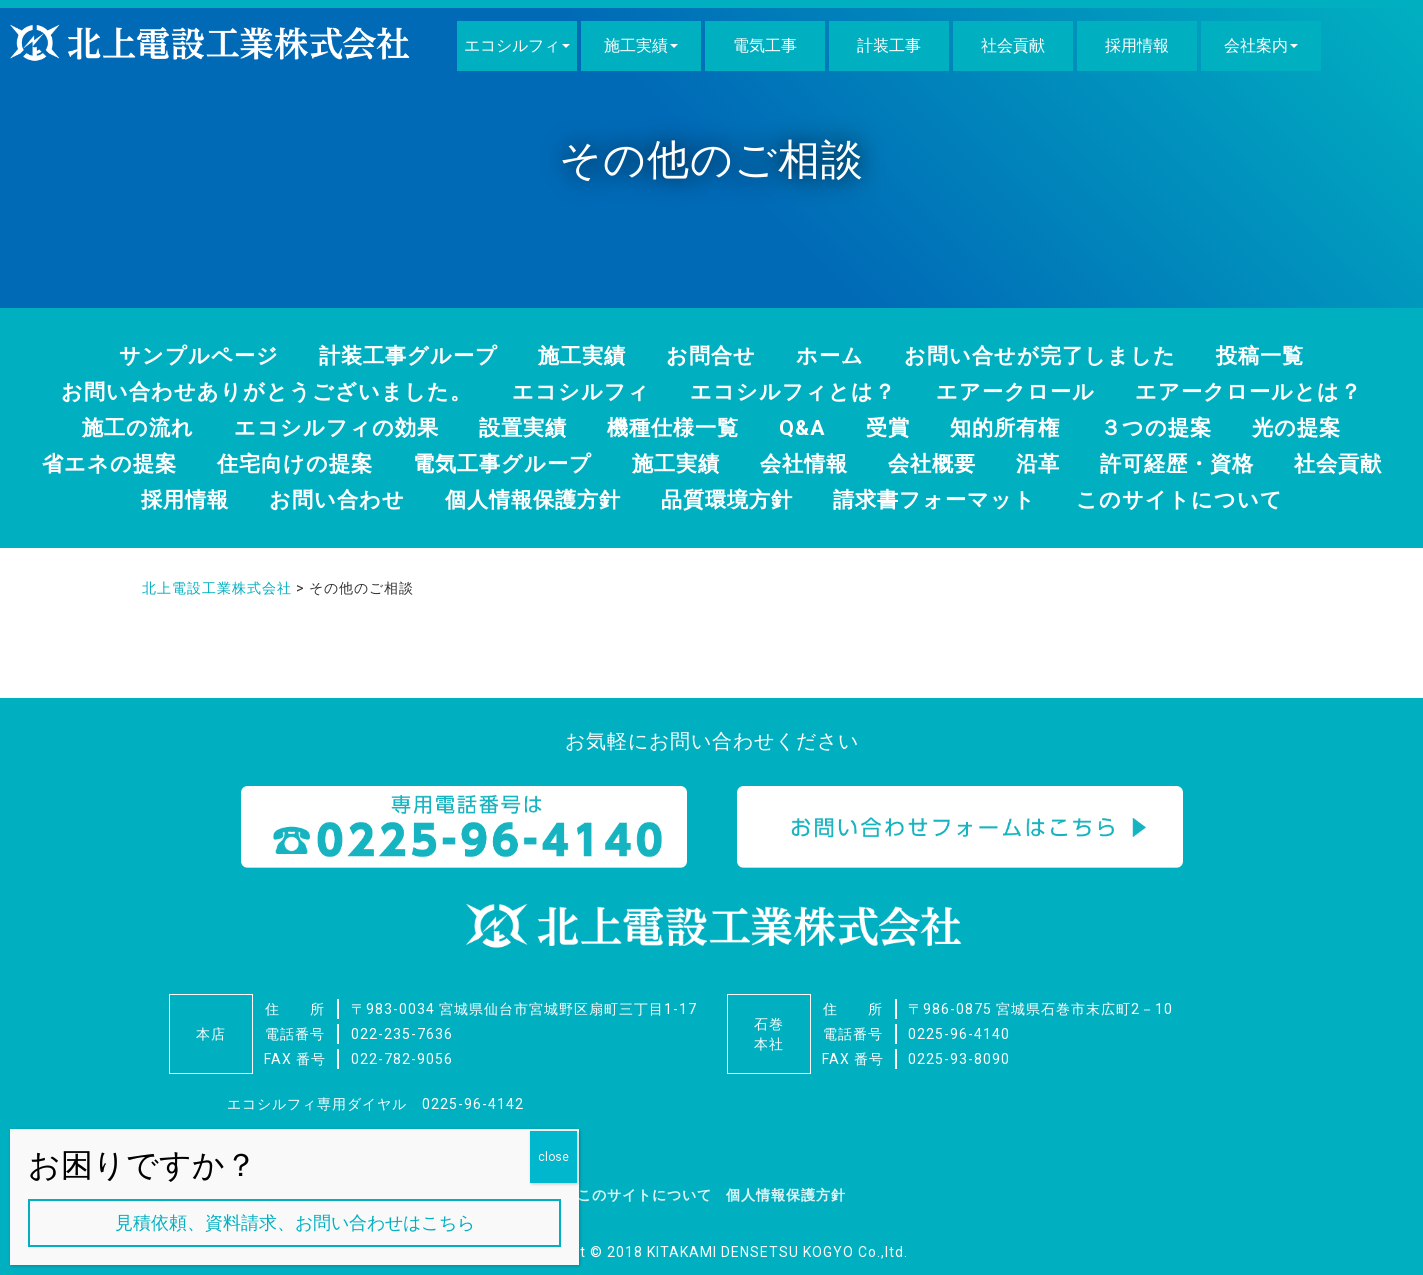 This screenshot has height=1275, width=1423. I want to click on 会社案内, so click(1256, 45).